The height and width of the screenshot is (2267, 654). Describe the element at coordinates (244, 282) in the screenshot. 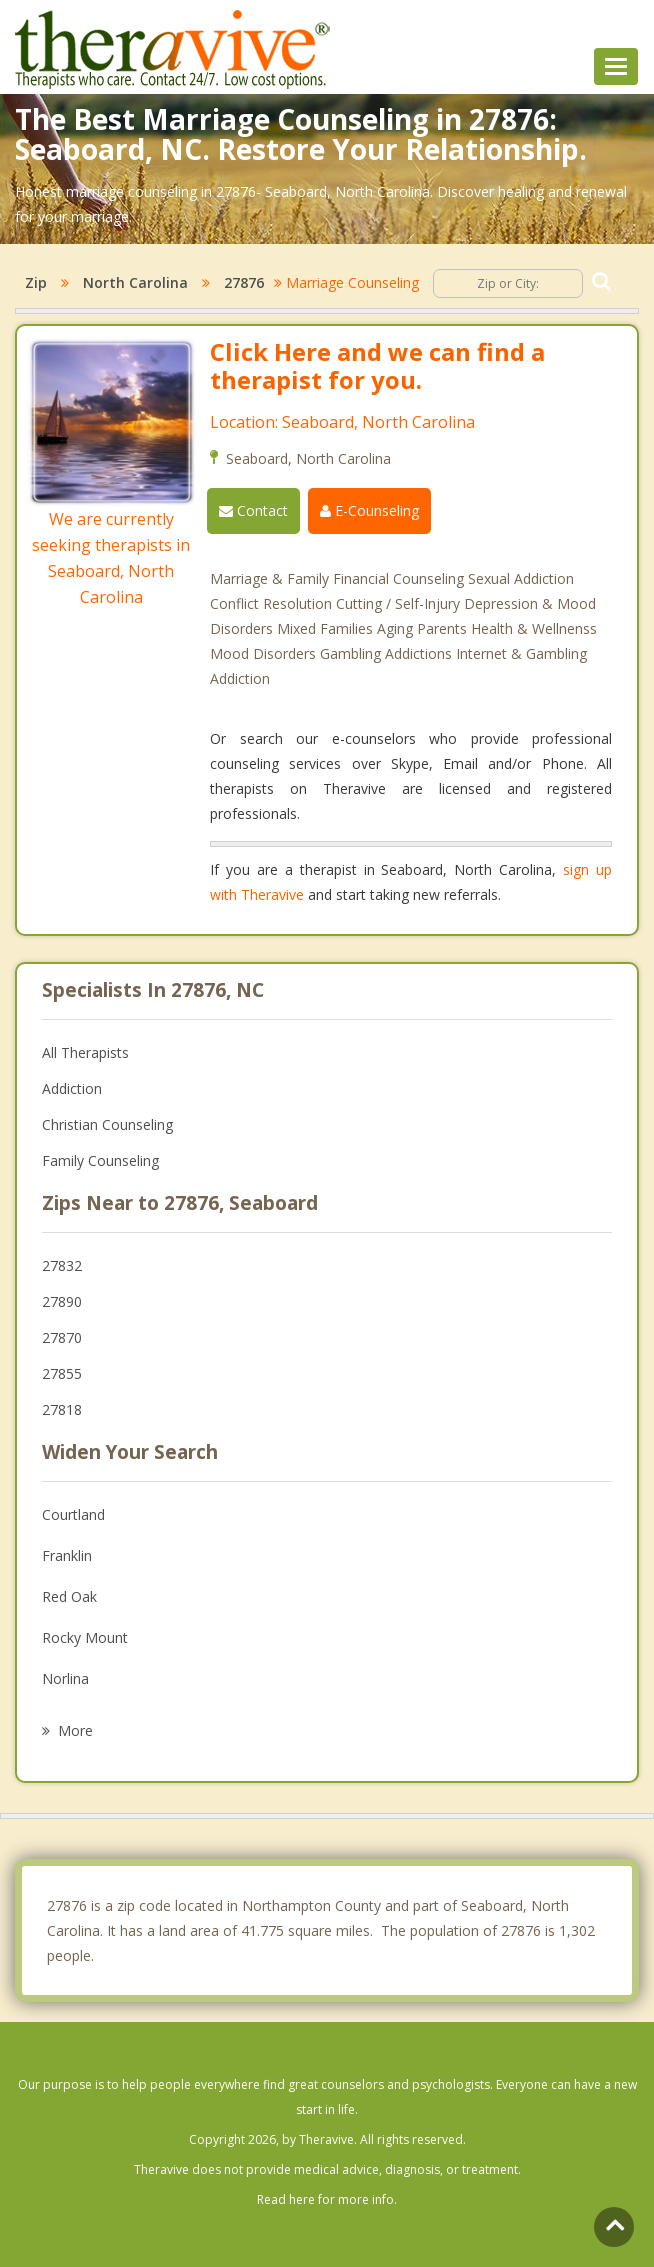

I see `27876` at that location.